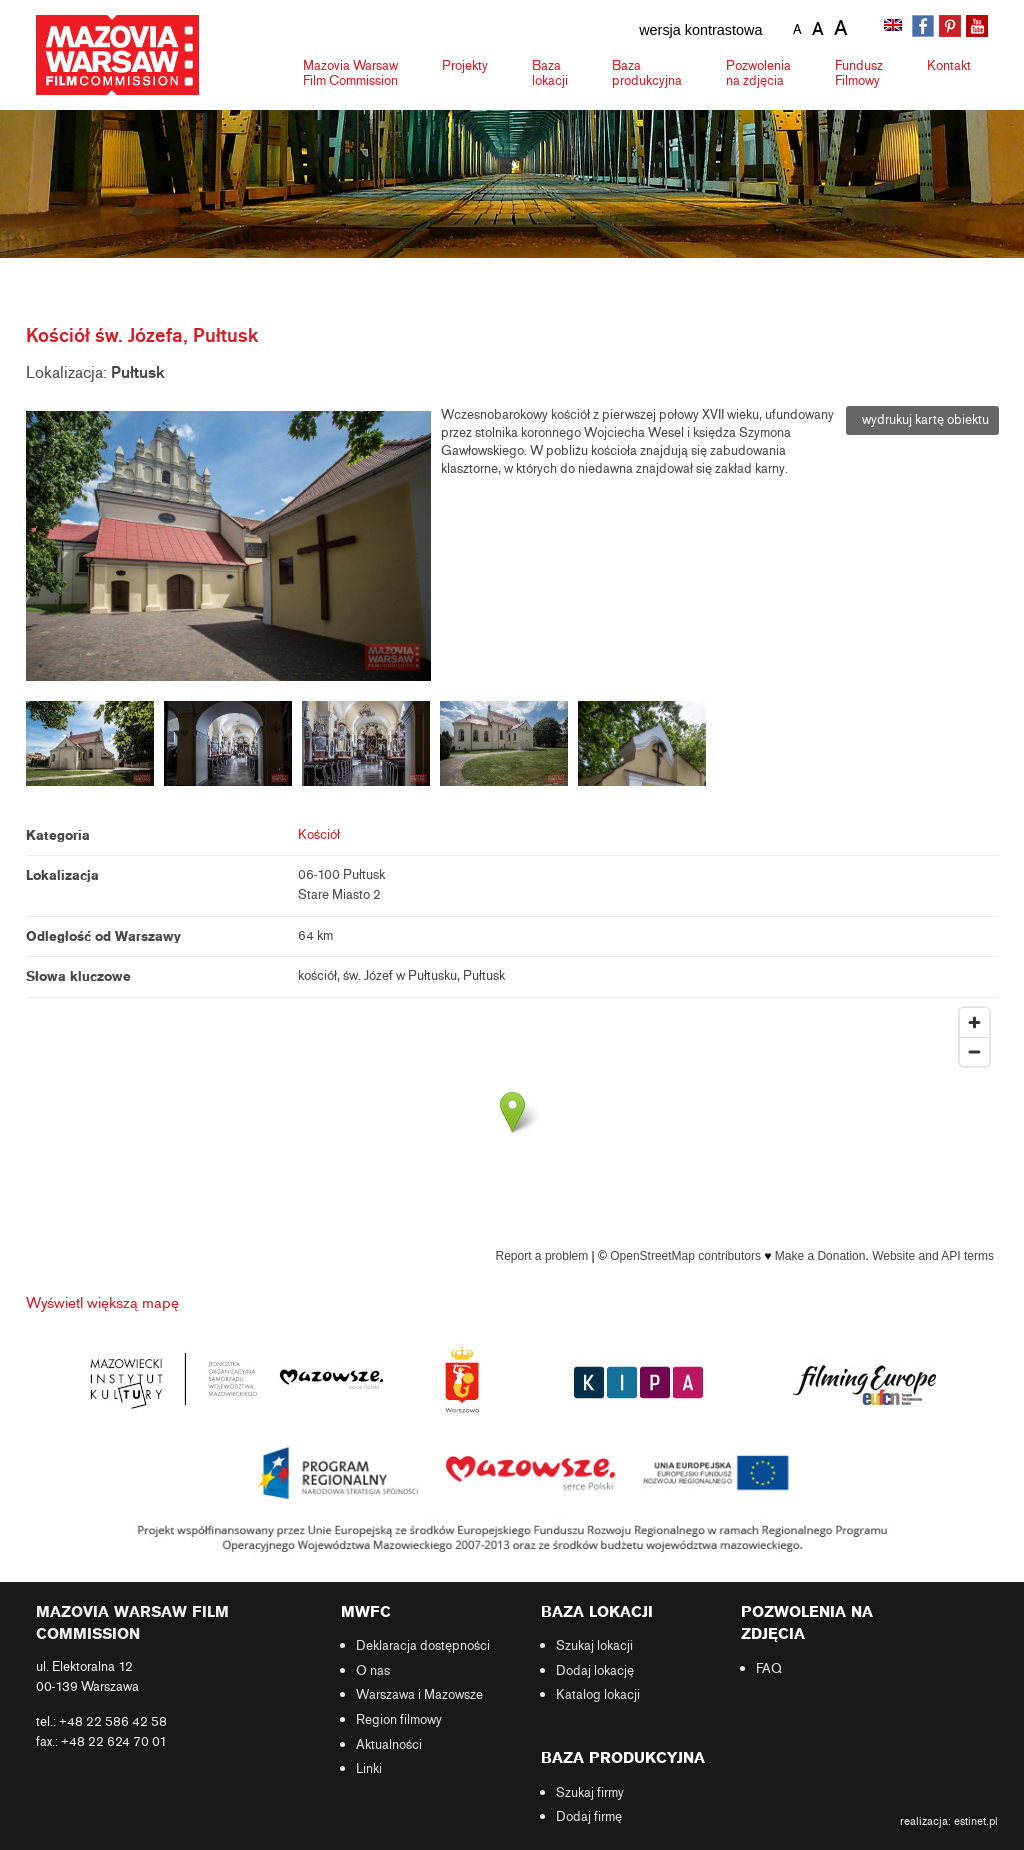 The width and height of the screenshot is (1024, 1850). I want to click on Fundusz, so click(859, 73).